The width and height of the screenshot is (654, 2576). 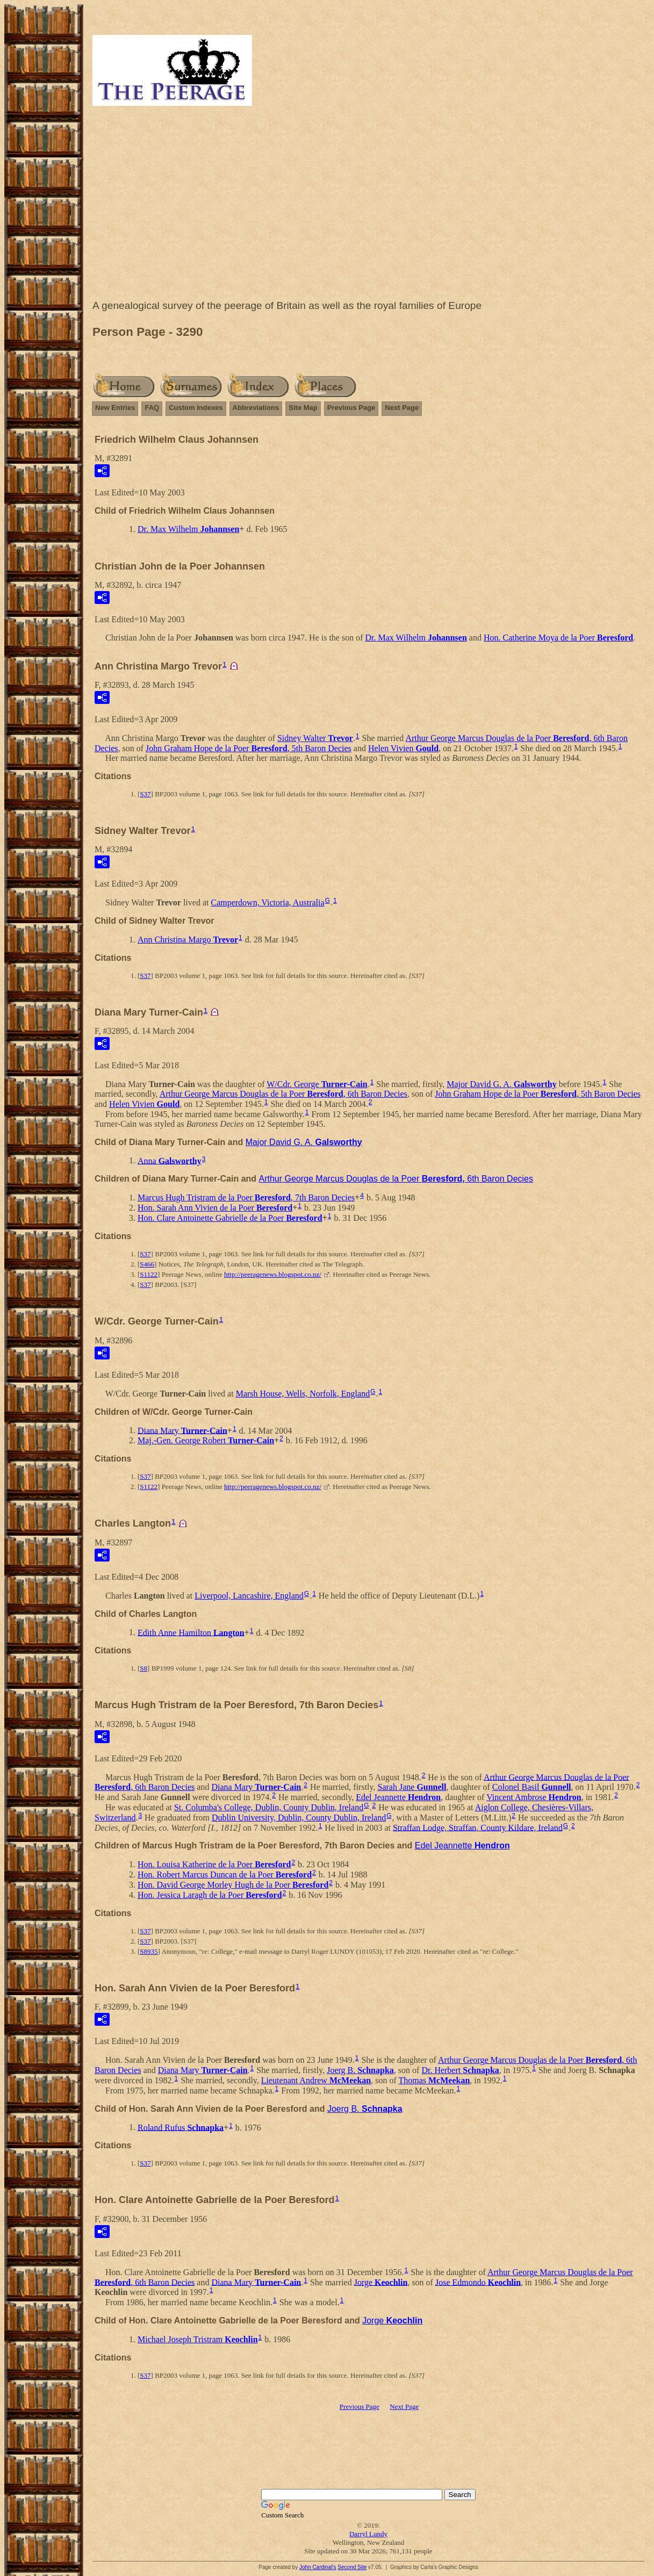 What do you see at coordinates (152, 408) in the screenshot?
I see `FAQ` at bounding box center [152, 408].